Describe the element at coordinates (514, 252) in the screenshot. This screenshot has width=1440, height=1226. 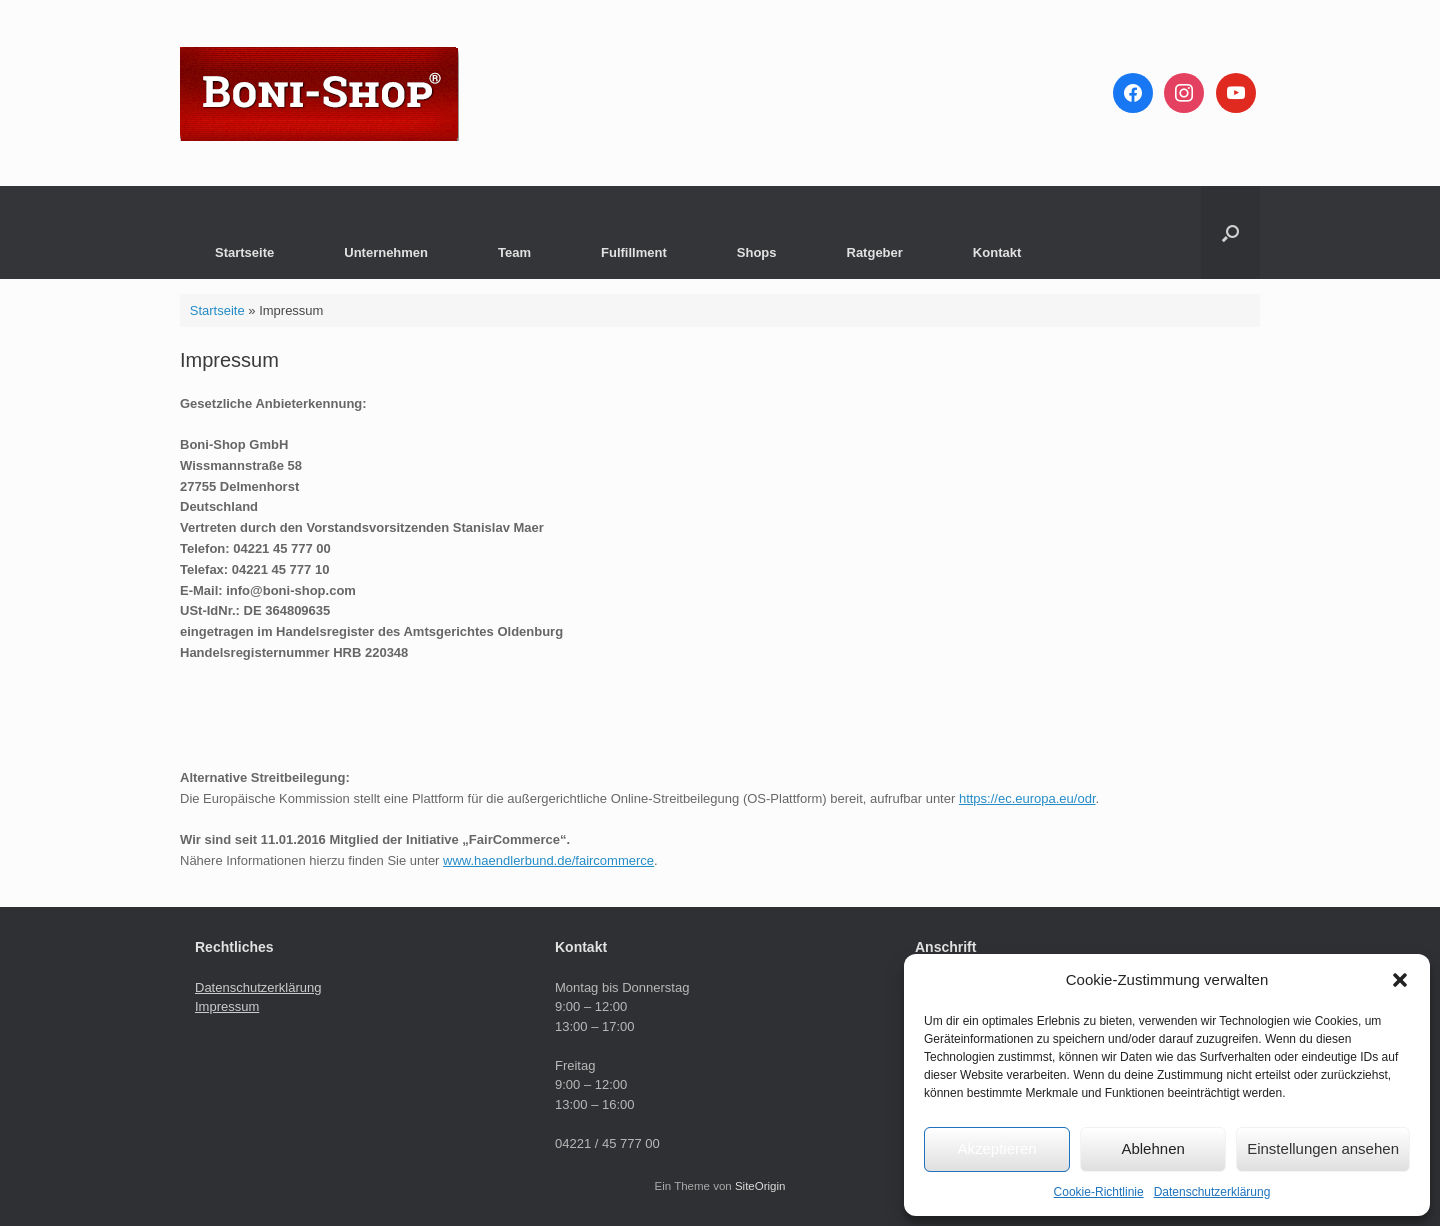
I see `Team` at that location.